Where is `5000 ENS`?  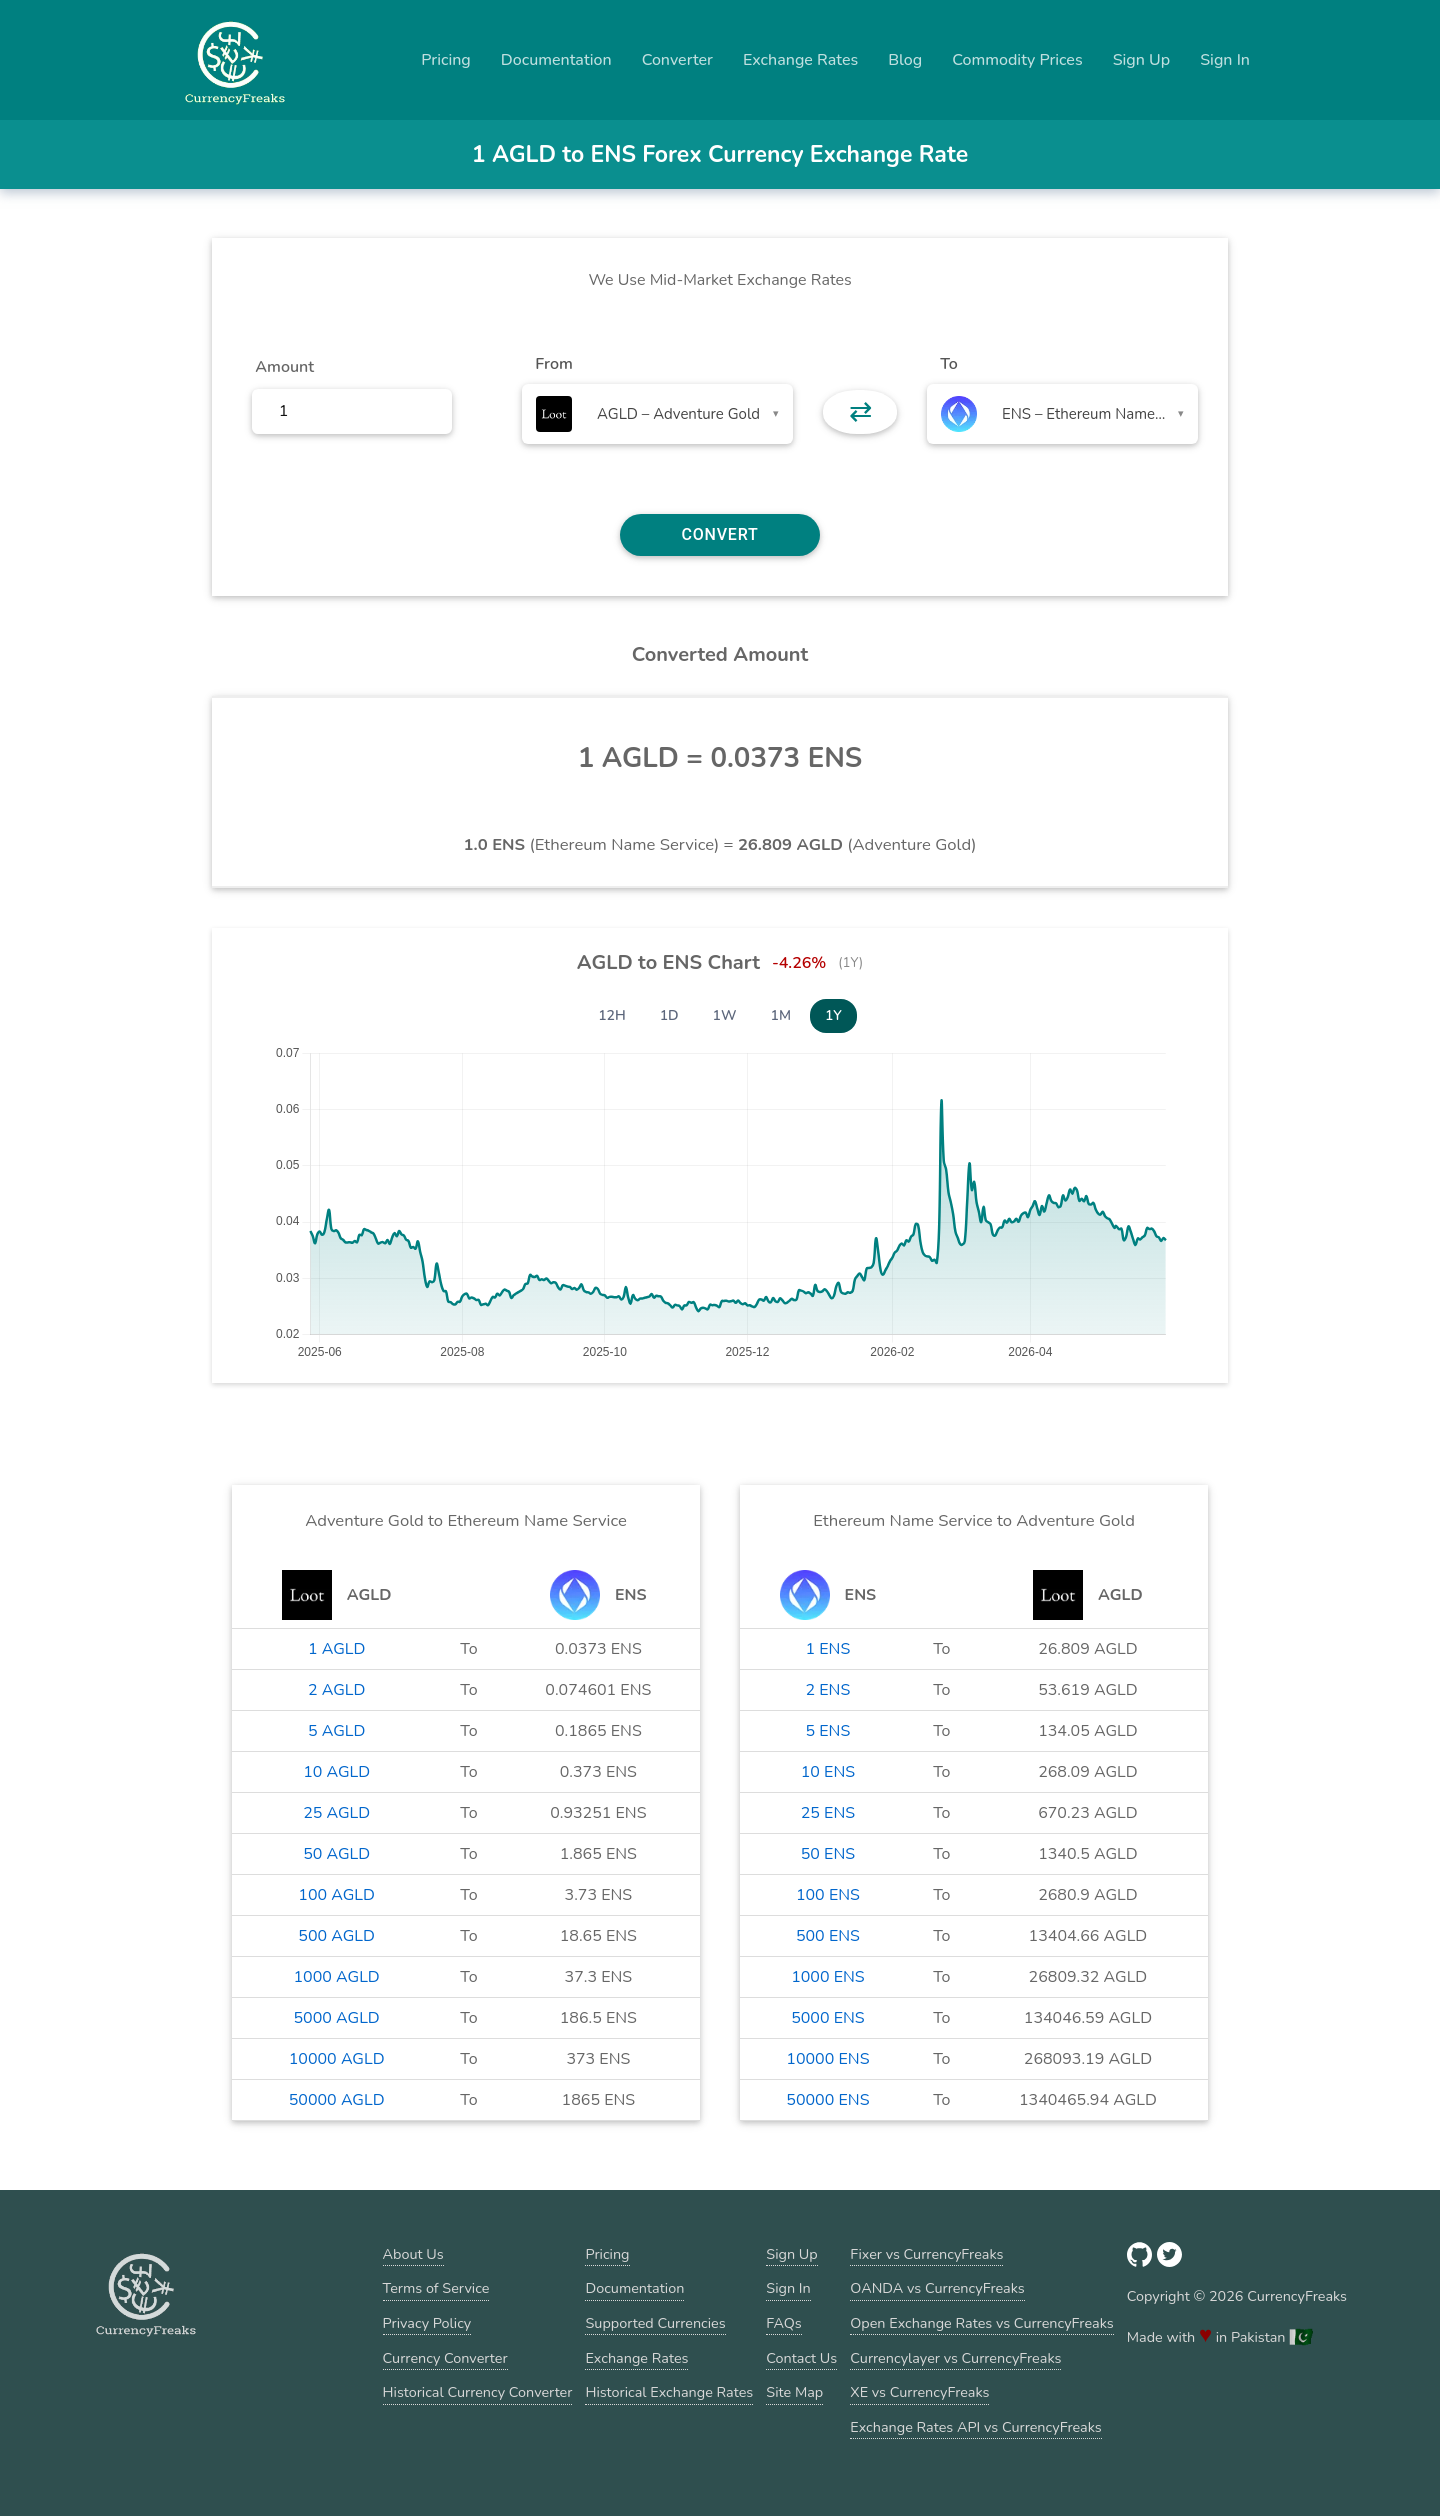
5000 ENS is located at coordinates (828, 2018).